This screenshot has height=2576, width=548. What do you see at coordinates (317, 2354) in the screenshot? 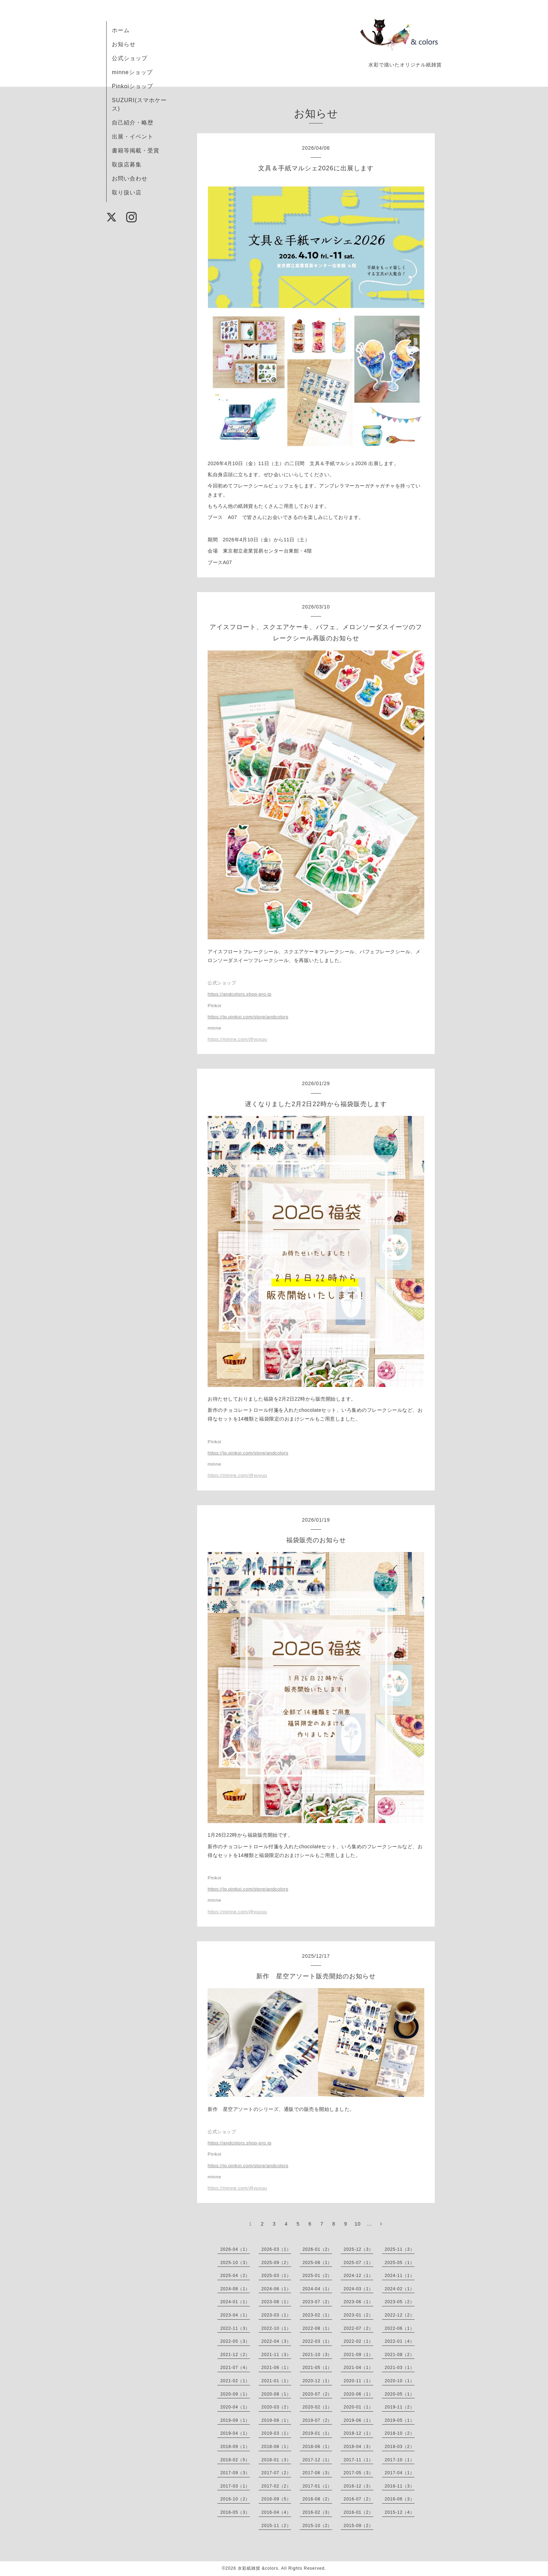
I see `2021-10（3）` at bounding box center [317, 2354].